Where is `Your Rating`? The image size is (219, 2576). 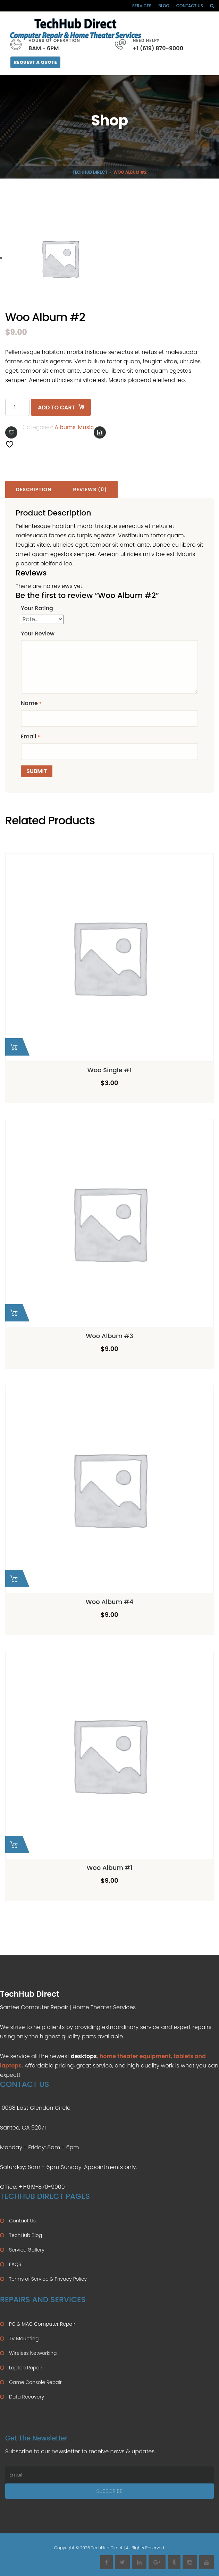 Your Rating is located at coordinates (37, 608).